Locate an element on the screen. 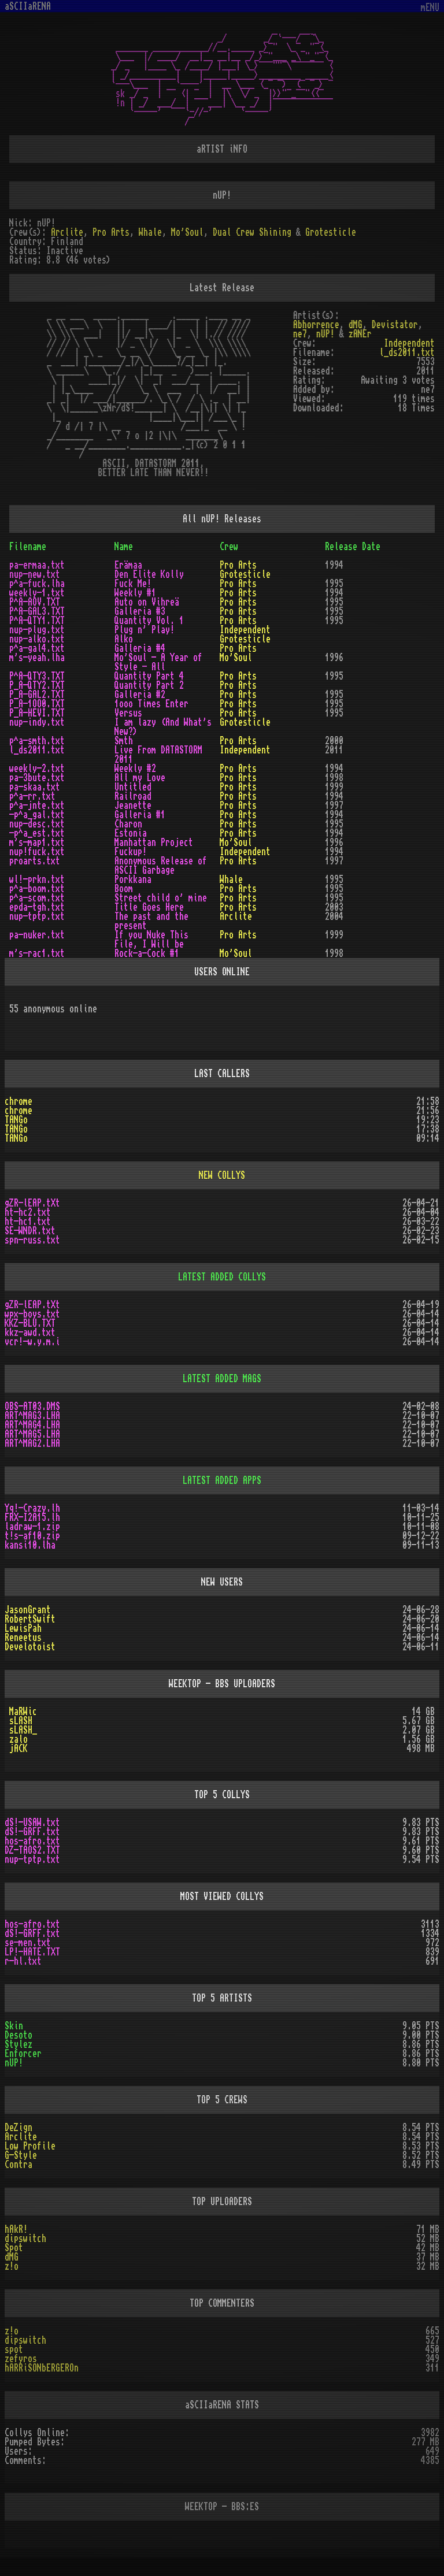 This screenshot has width=444, height=2576. Anonymous Release of ASCII Garbage is located at coordinates (160, 865).